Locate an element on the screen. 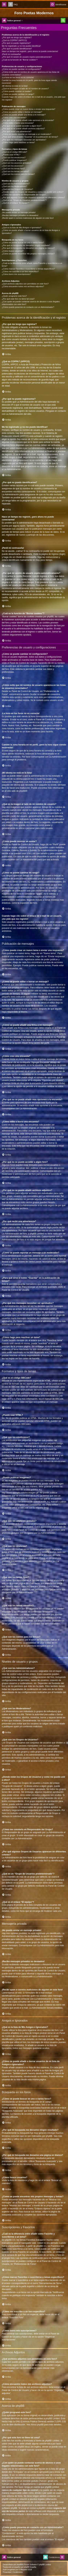 Image resolution: width=68 pixels, height=2576 pixels. ¿Cómo edito o borro una encuesta? is located at coordinates (18, 123).